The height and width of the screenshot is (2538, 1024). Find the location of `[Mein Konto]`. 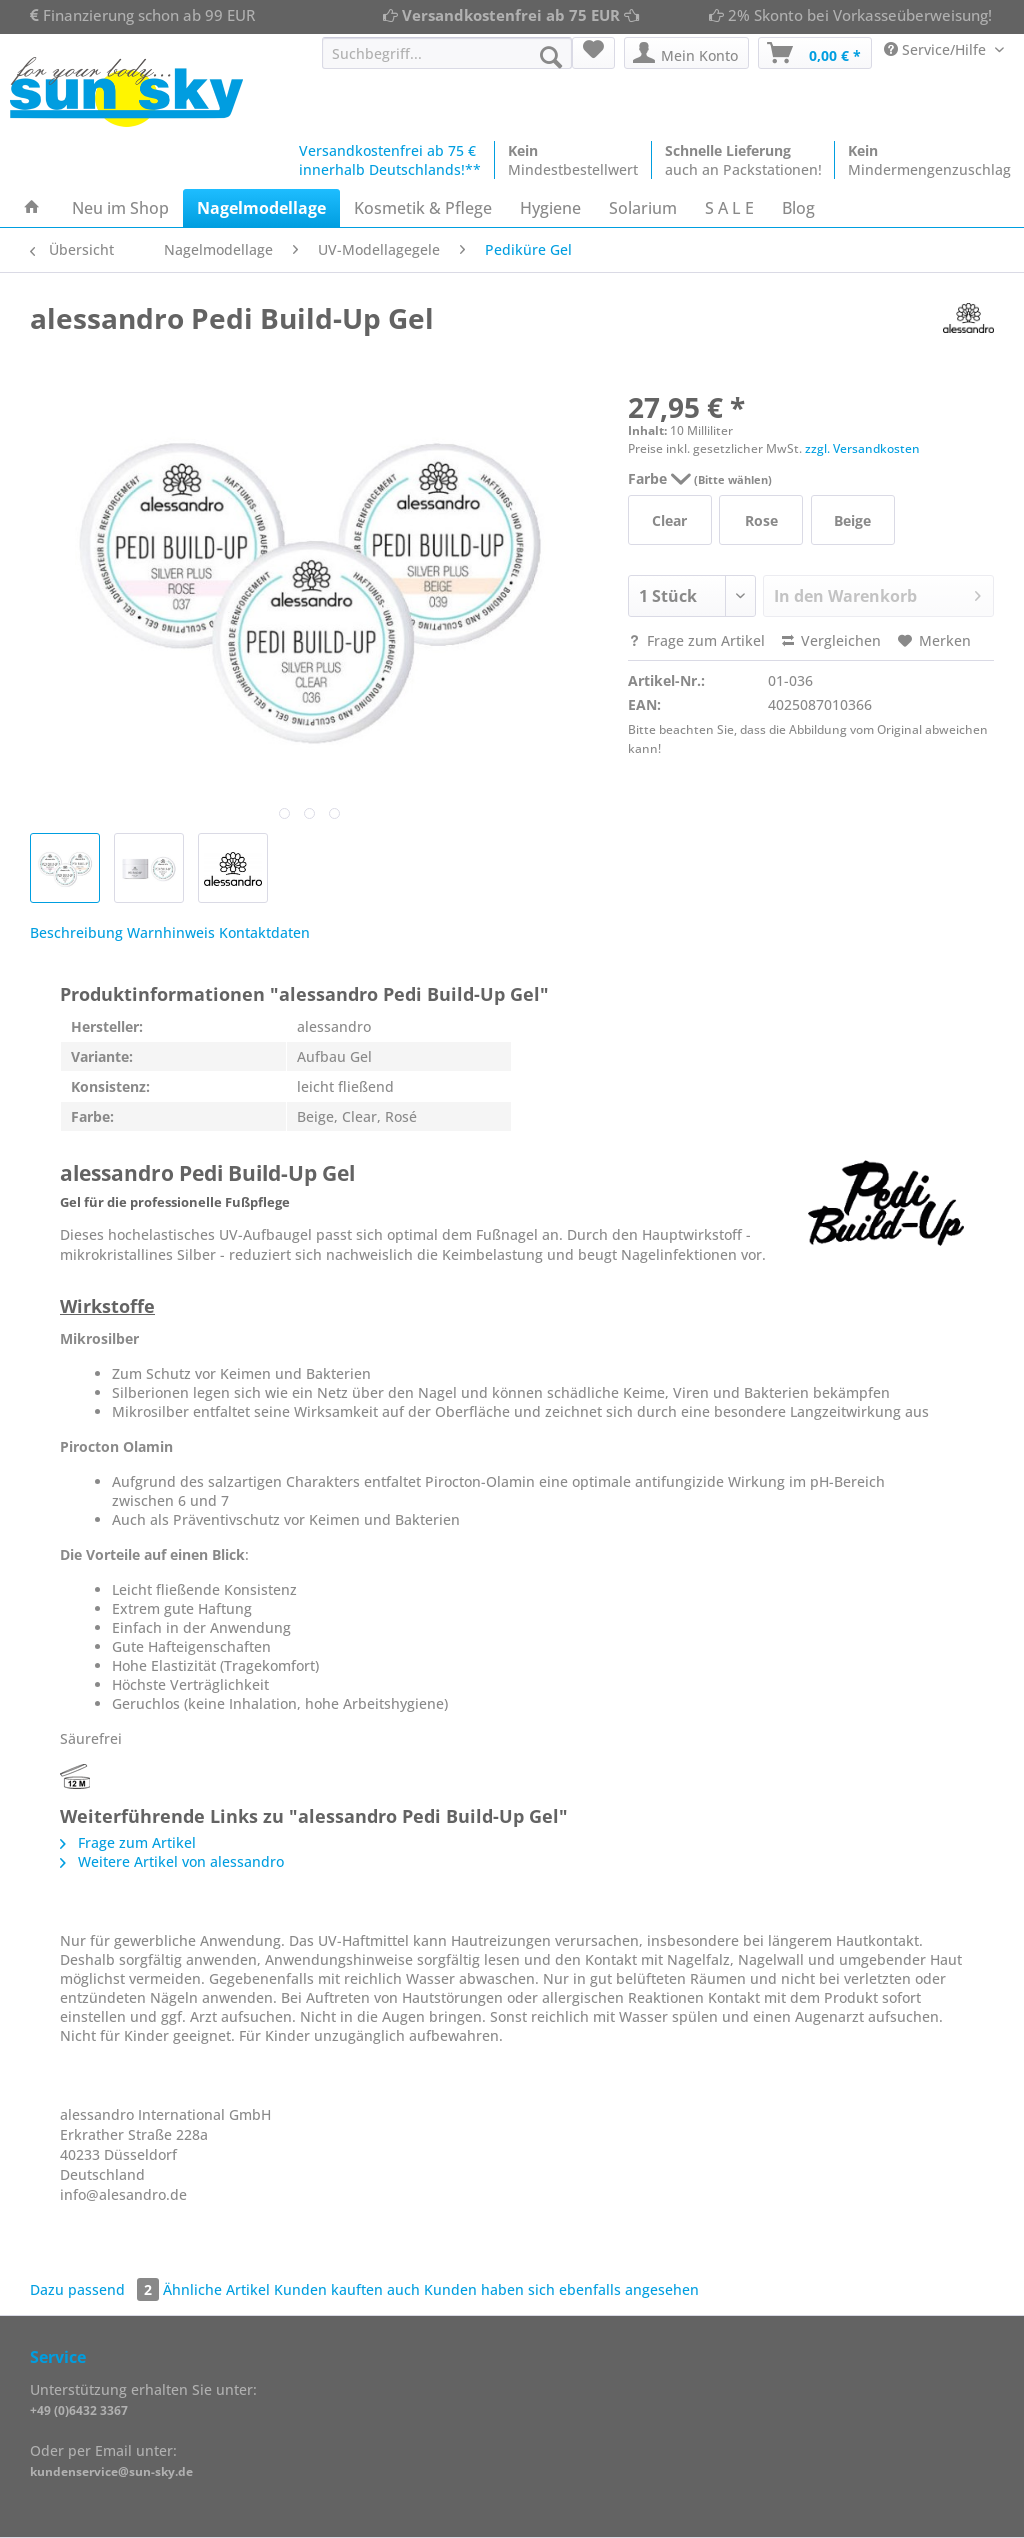

[Mein Konto] is located at coordinates (686, 53).